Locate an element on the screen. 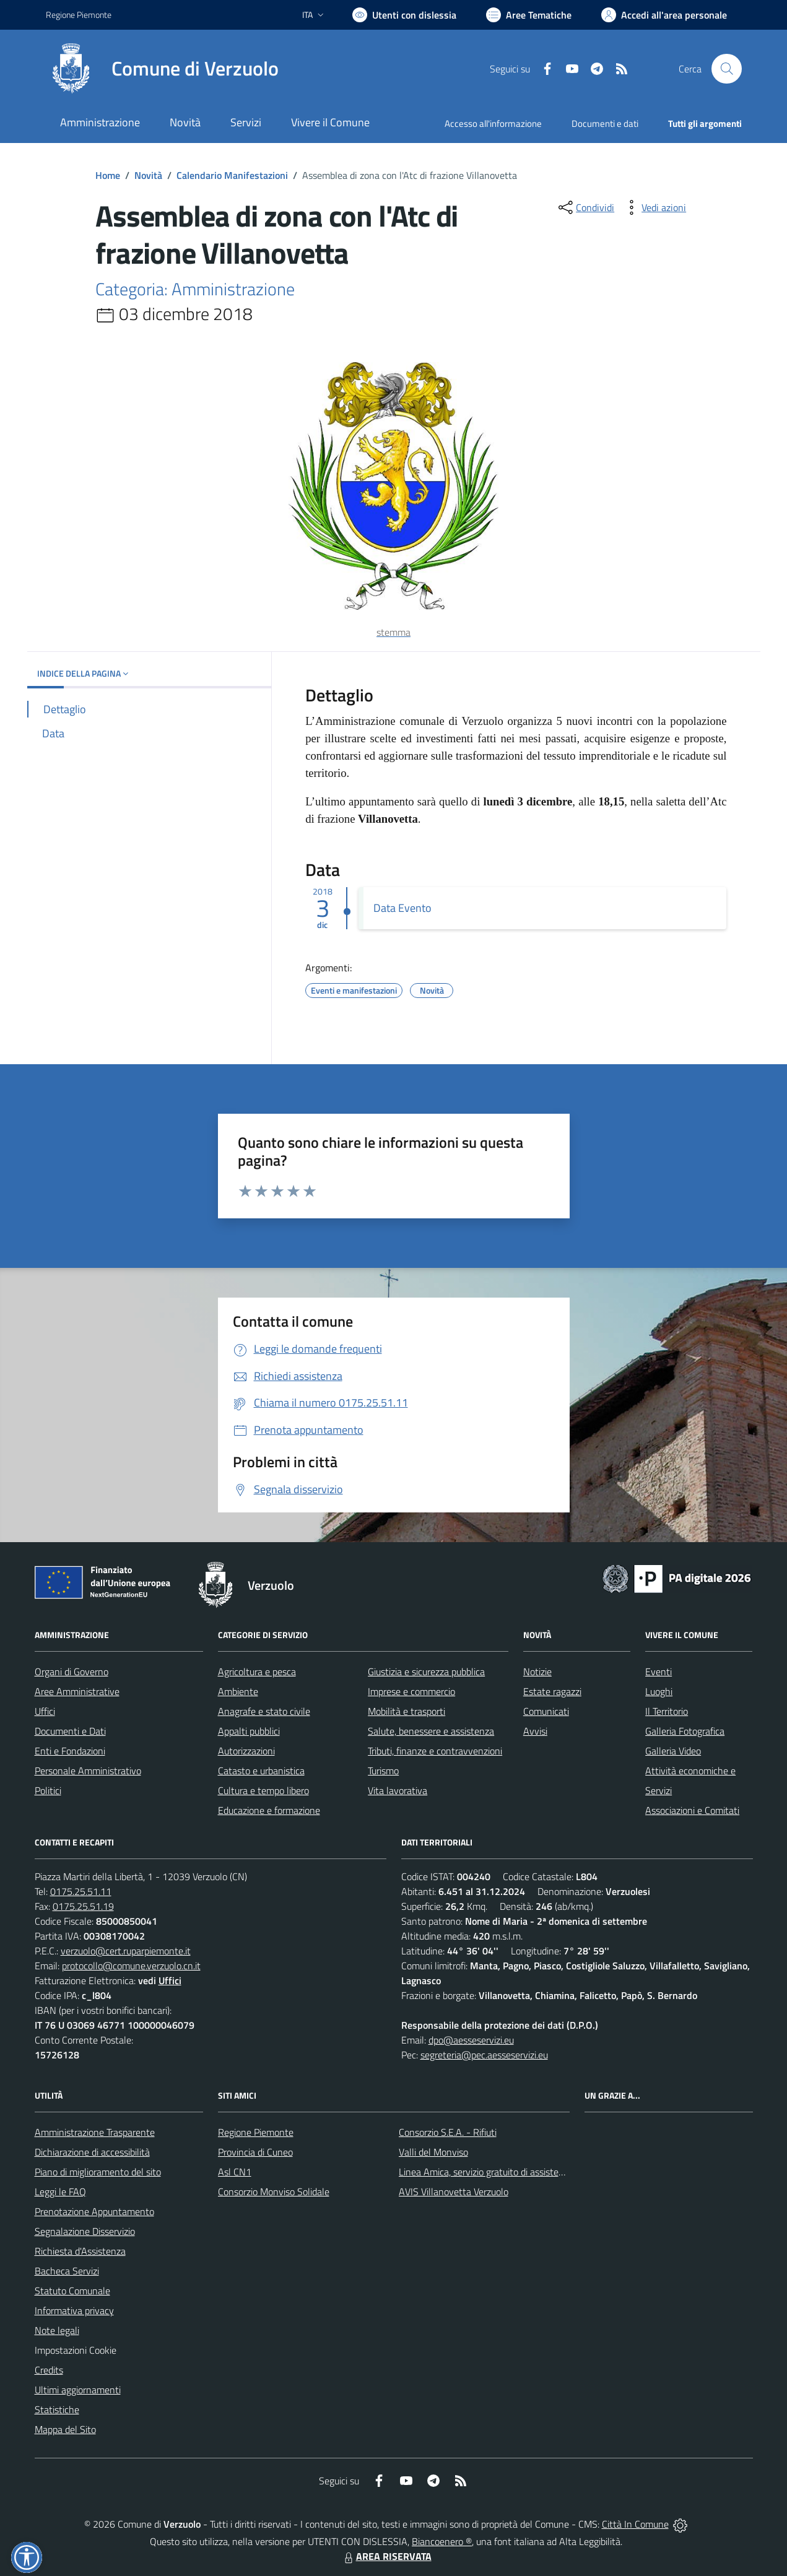 Image resolution: width=787 pixels, height=2576 pixels. Novità is located at coordinates (148, 175).